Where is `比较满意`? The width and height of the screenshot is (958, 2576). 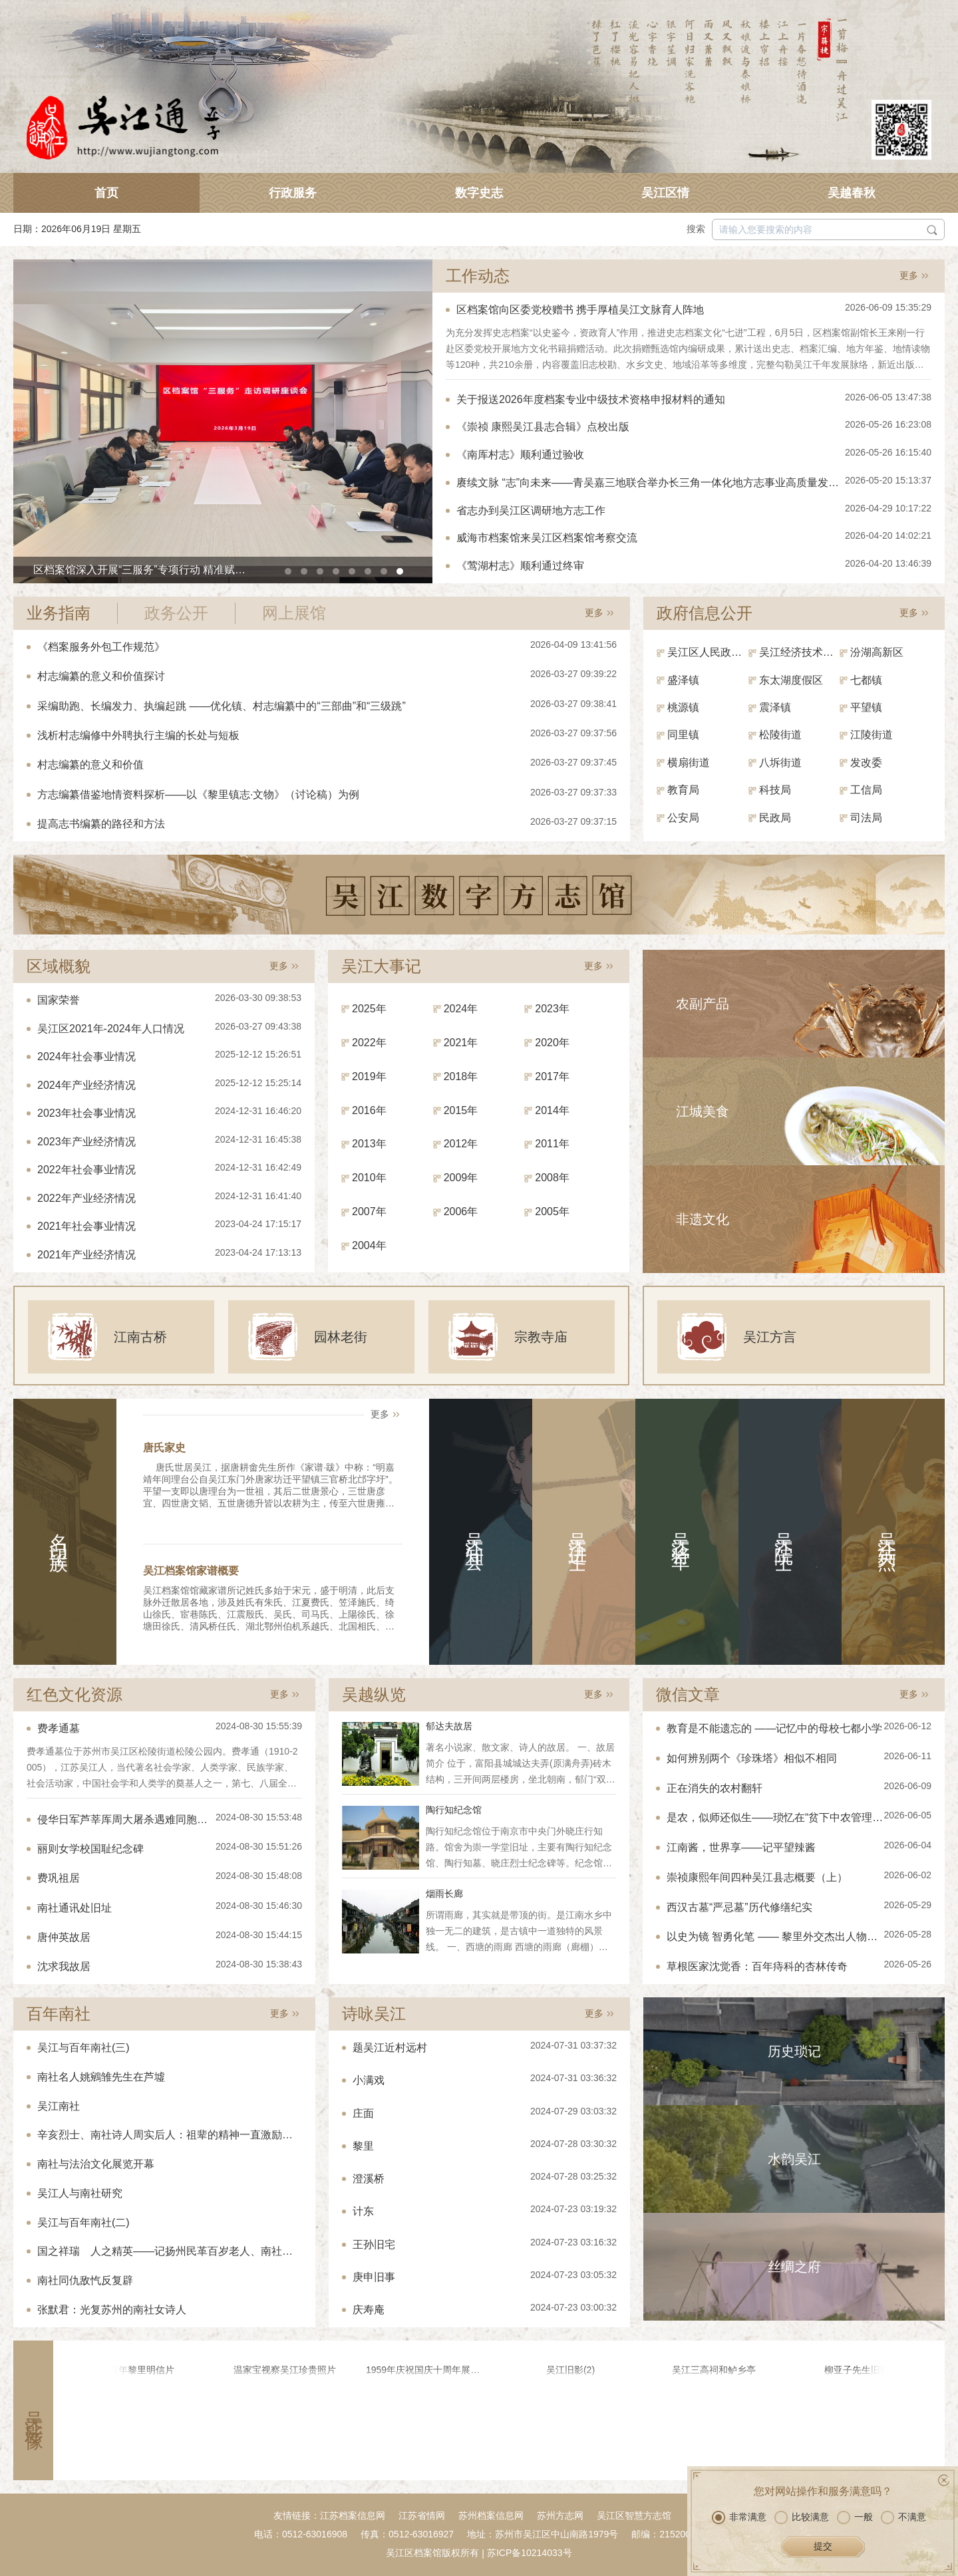 比较满意 is located at coordinates (801, 2517).